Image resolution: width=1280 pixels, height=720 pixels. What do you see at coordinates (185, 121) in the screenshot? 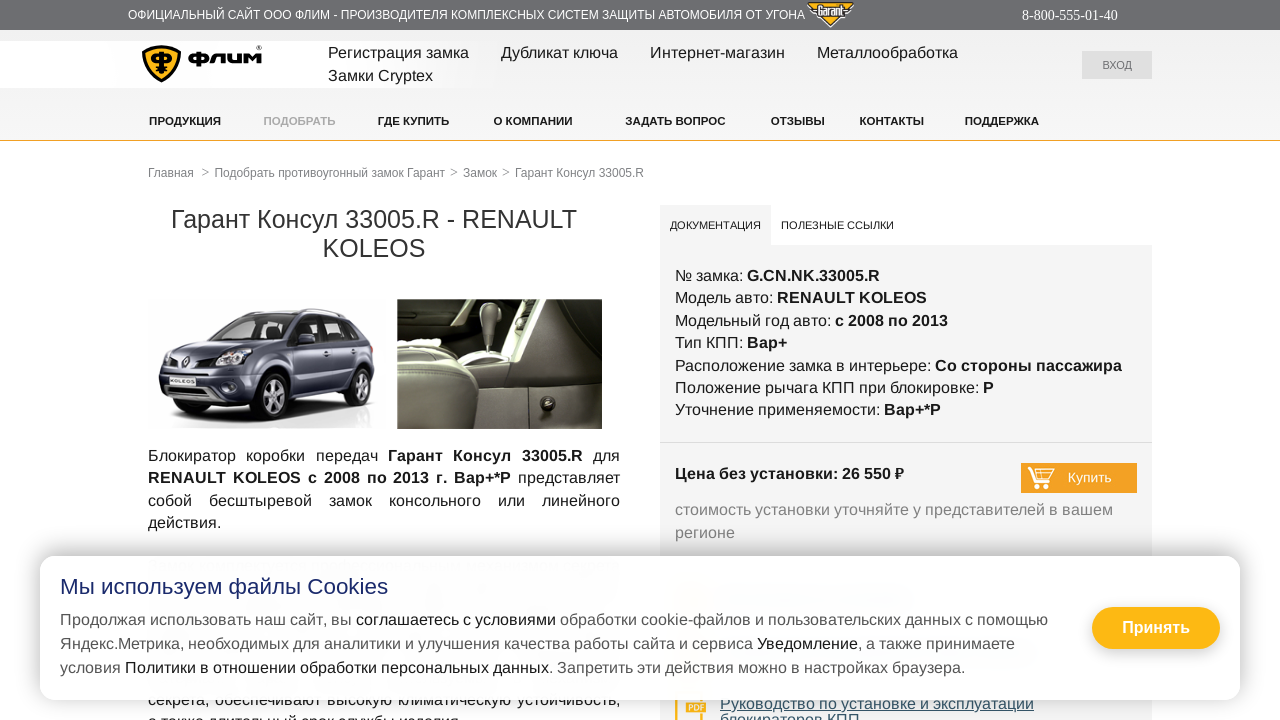
I see `Продукция` at bounding box center [185, 121].